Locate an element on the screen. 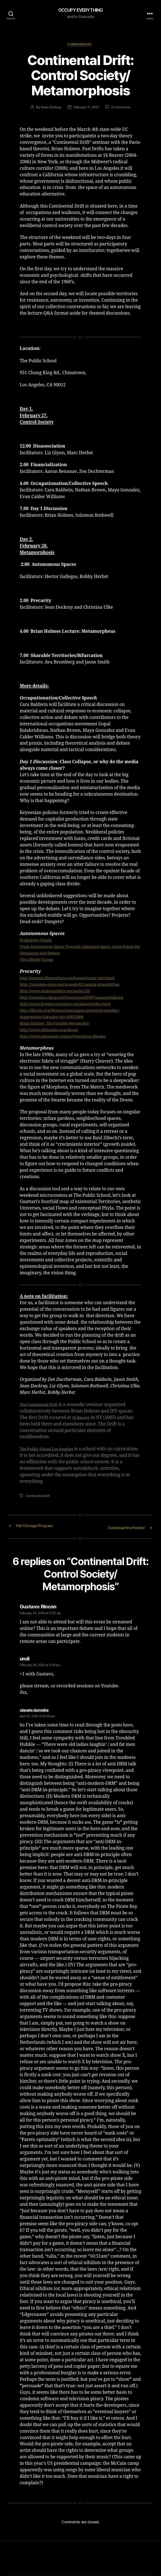  http://www.elkilombo.org/about/ is located at coordinates (54, 1032).